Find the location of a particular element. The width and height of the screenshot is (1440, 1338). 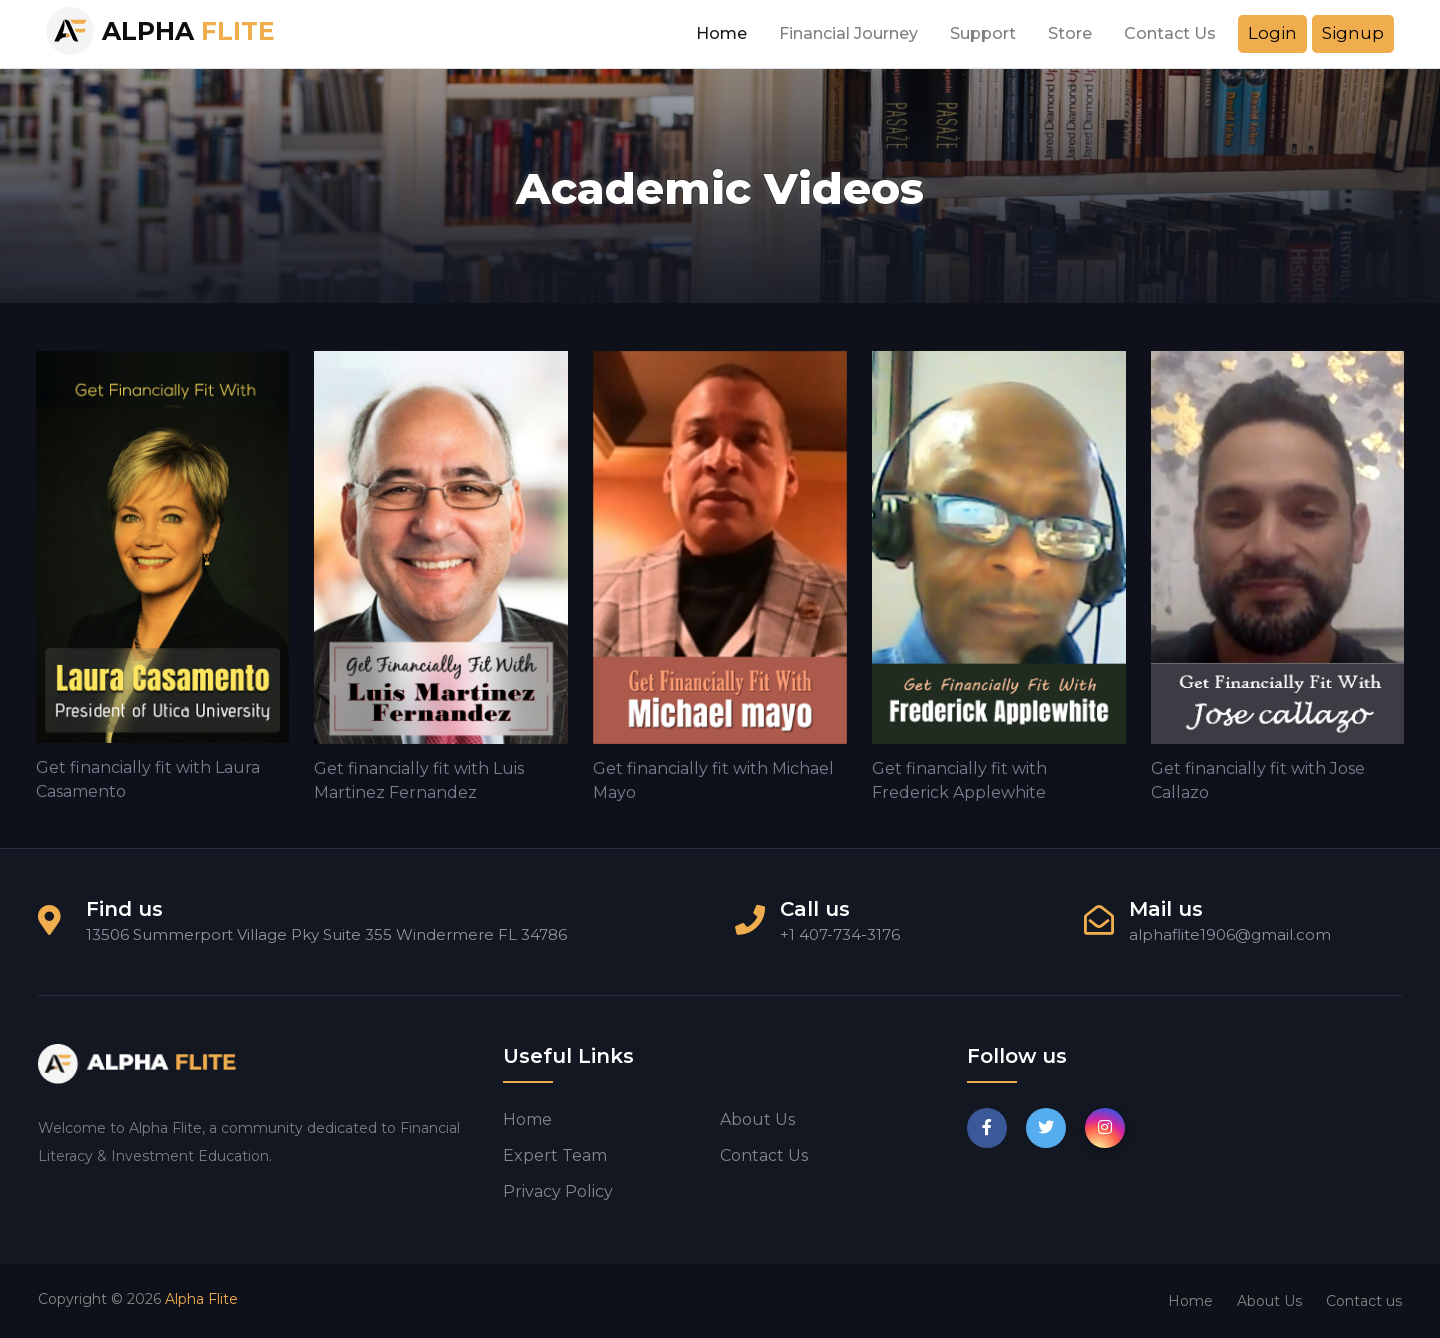

Alpha Flite is located at coordinates (201, 1299).